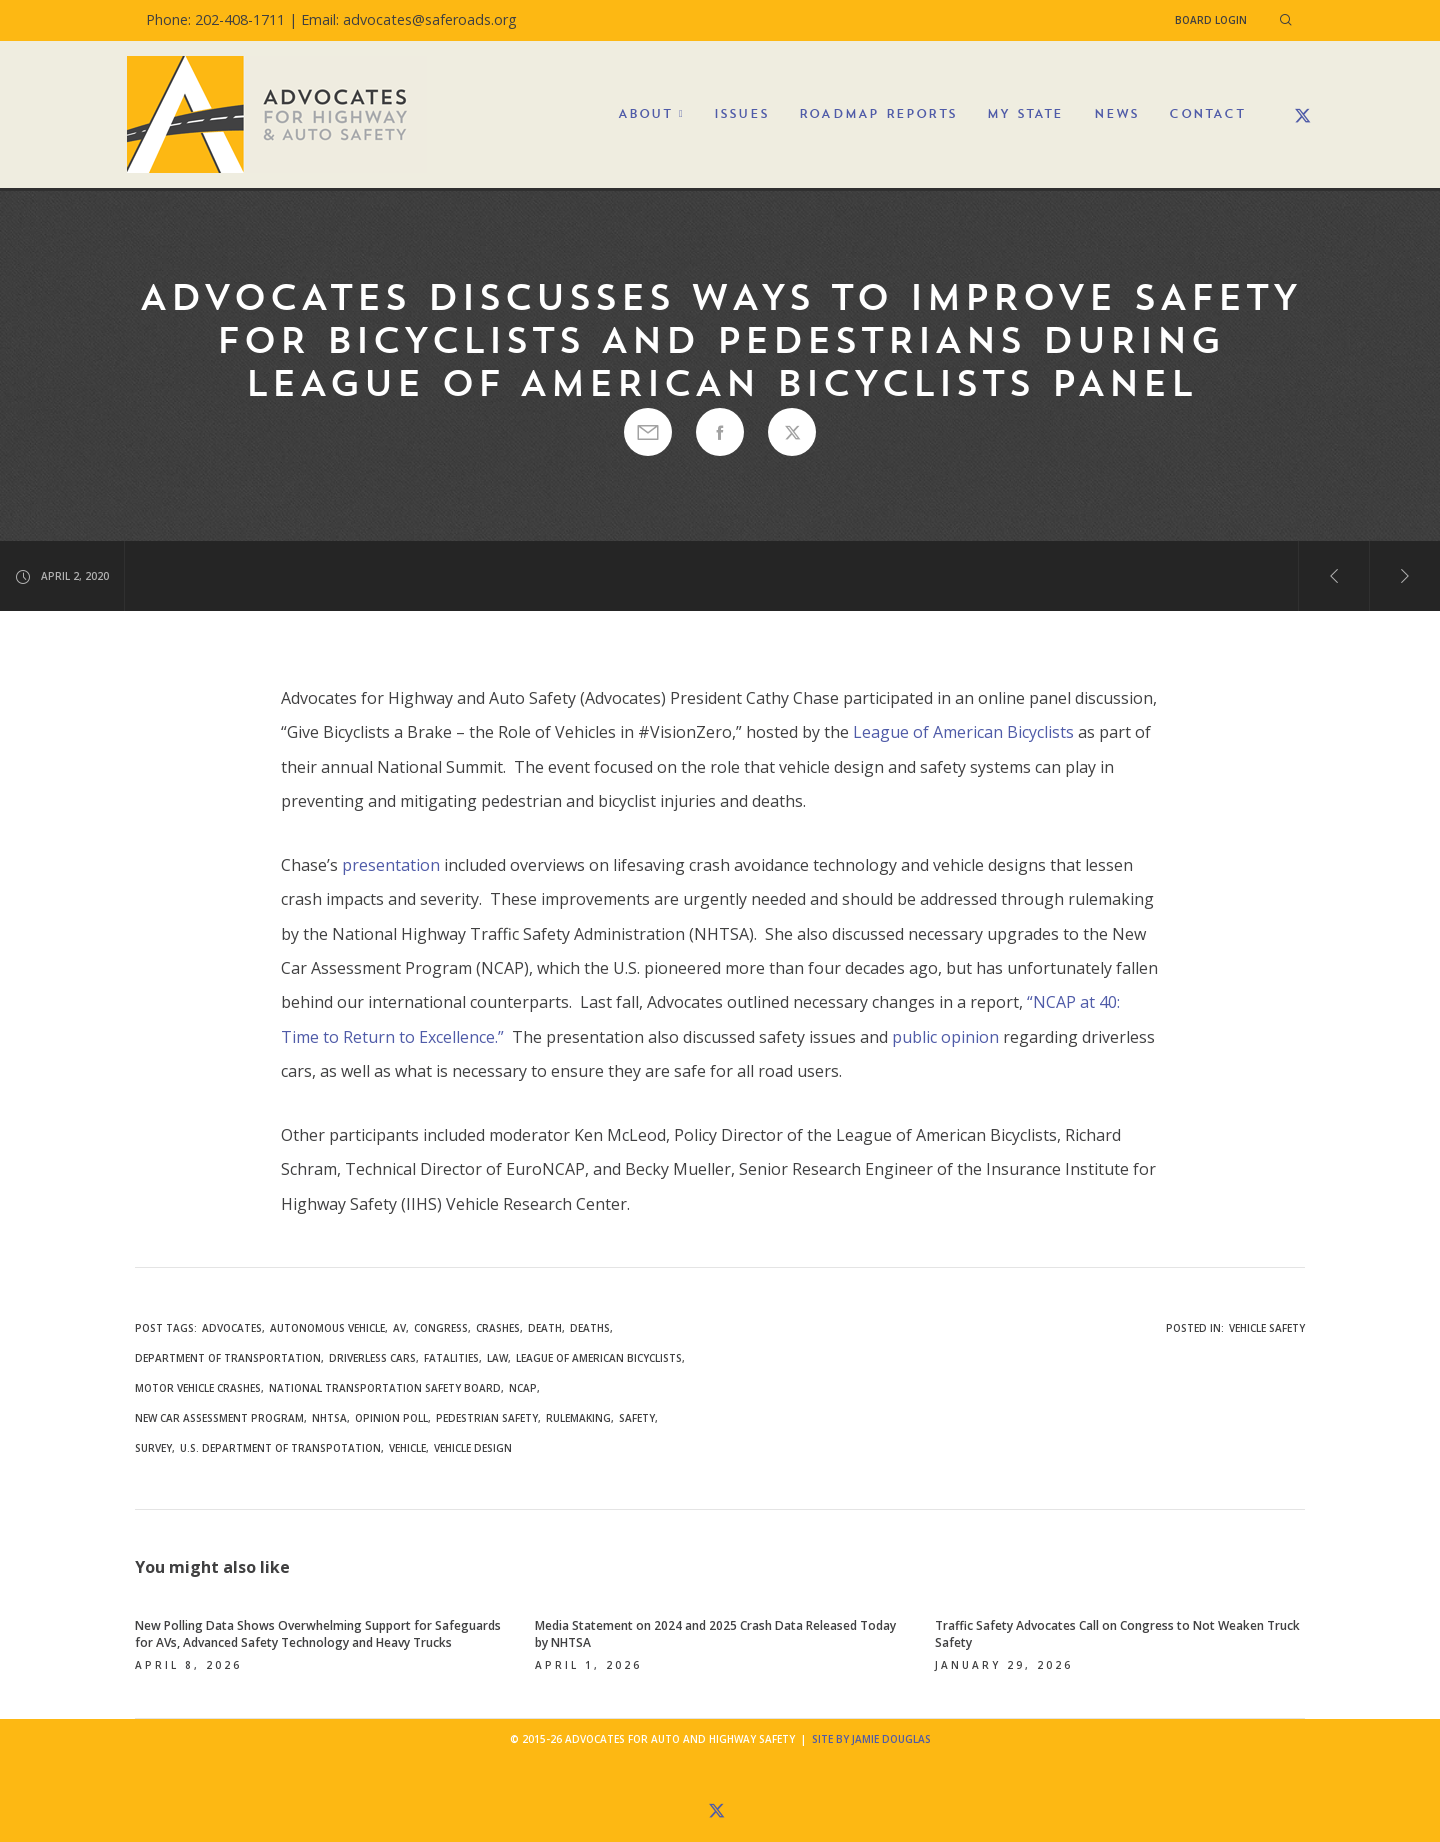  I want to click on Email: advocates@saferoads.org, so click(409, 19).